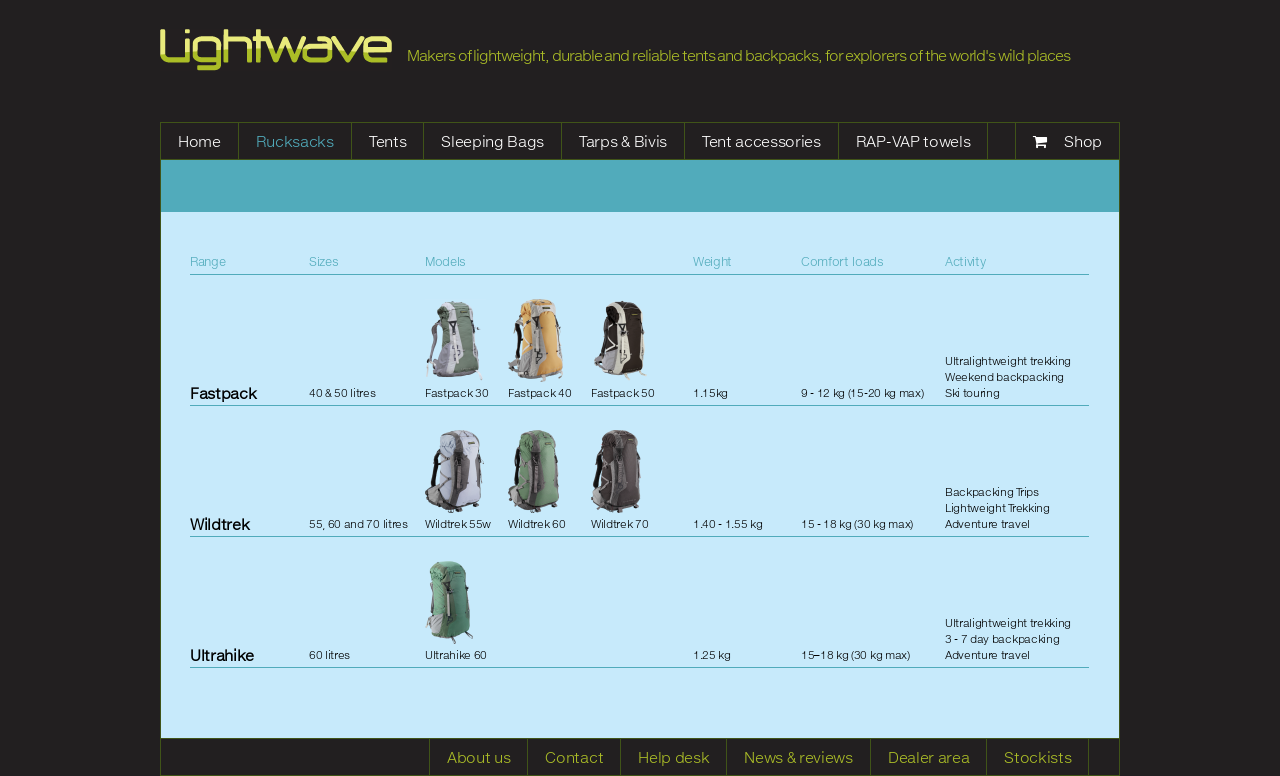 The width and height of the screenshot is (1280, 776). Describe the element at coordinates (478, 757) in the screenshot. I see `About us` at that location.